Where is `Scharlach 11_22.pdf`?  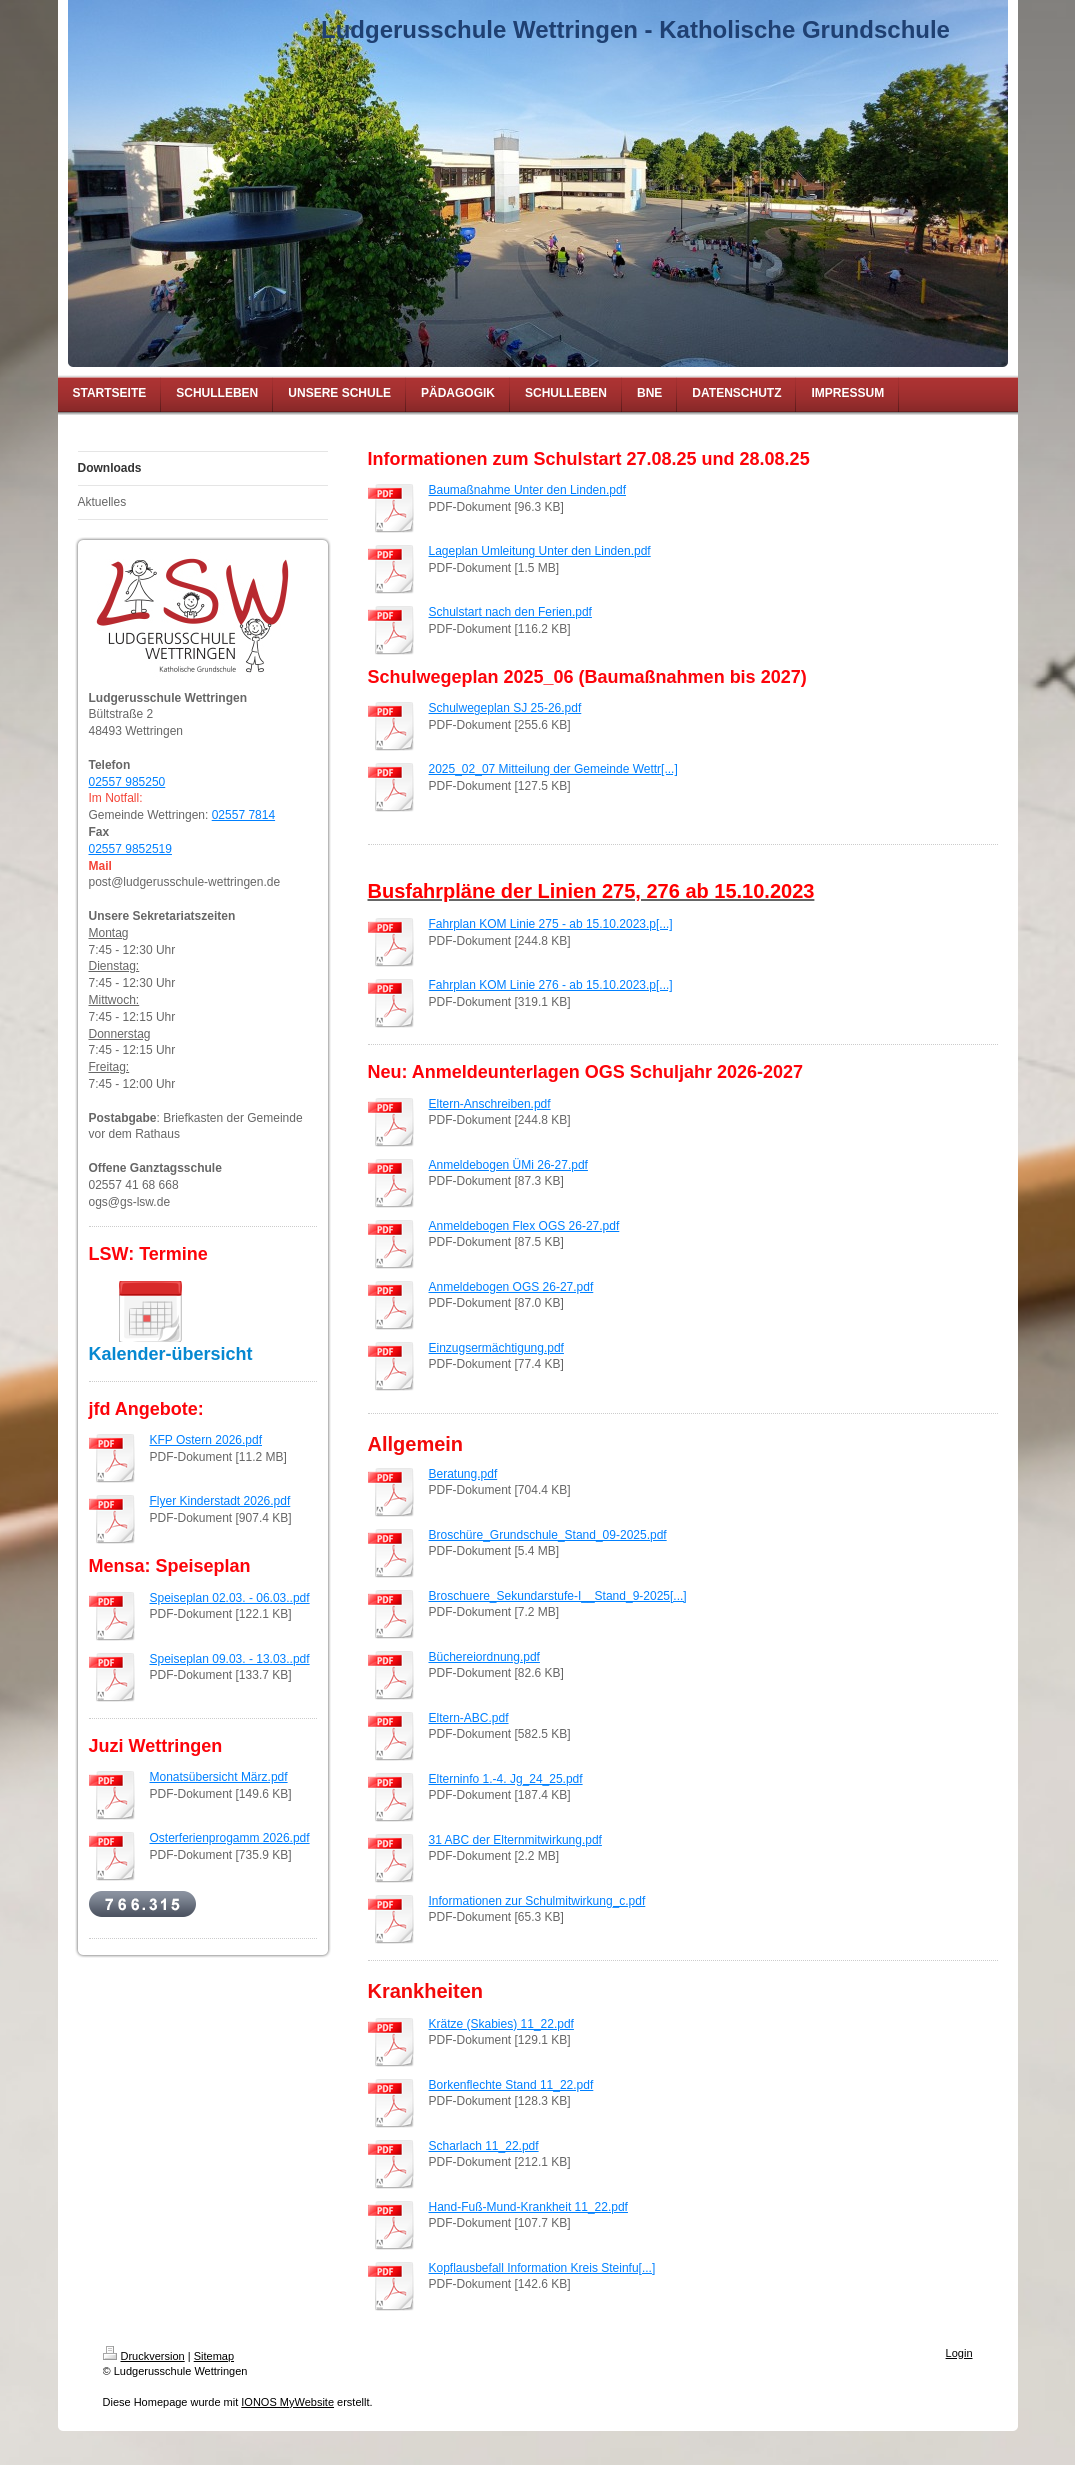
Scharlach 11_22.pdf is located at coordinates (484, 2146).